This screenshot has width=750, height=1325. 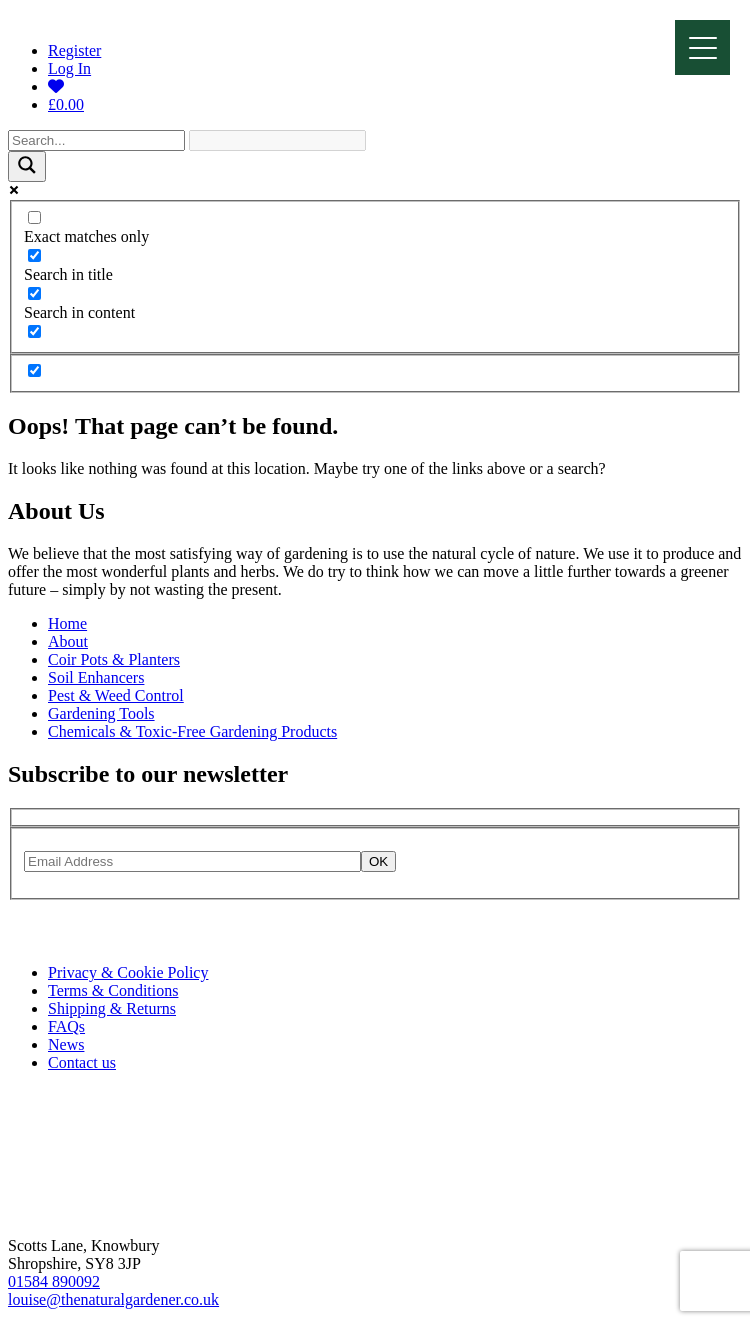 What do you see at coordinates (192, 731) in the screenshot?
I see `Chemicals & Toxic-Free Gardening Products` at bounding box center [192, 731].